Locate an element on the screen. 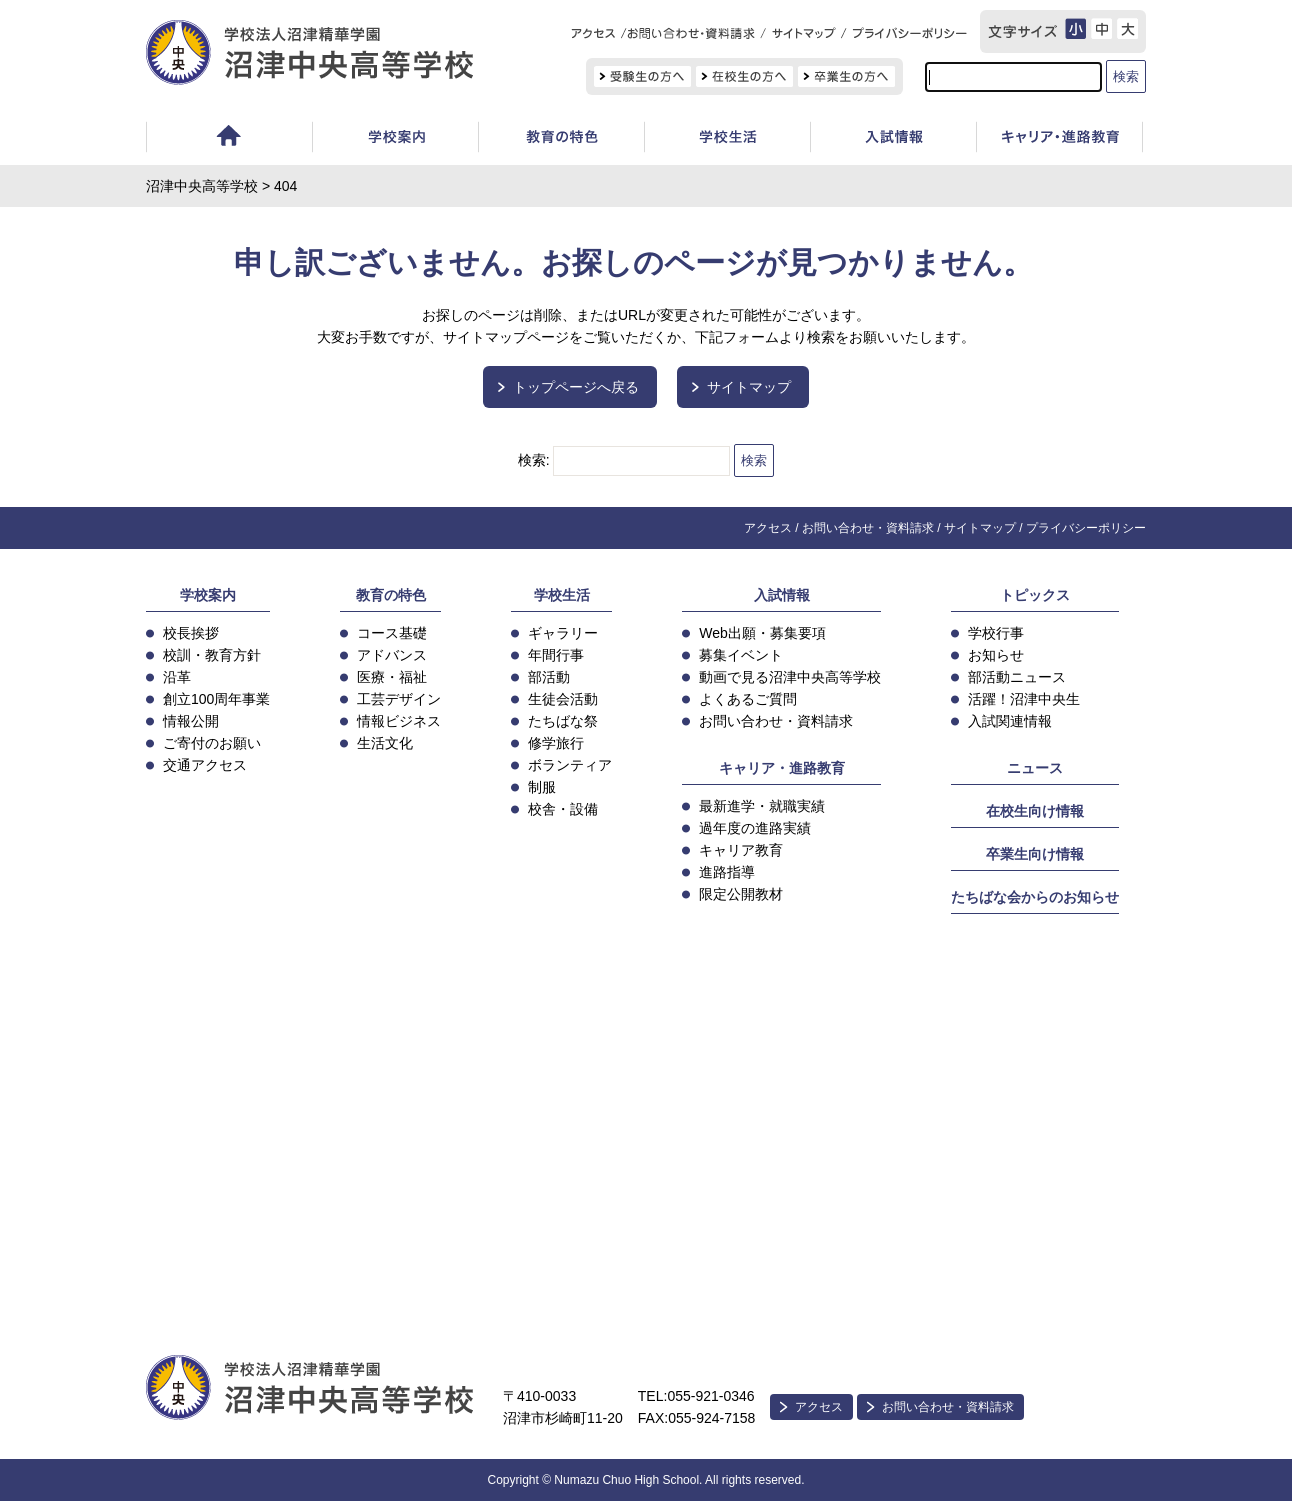 This screenshot has width=1292, height=1501. ご寄付のお願い is located at coordinates (212, 743).